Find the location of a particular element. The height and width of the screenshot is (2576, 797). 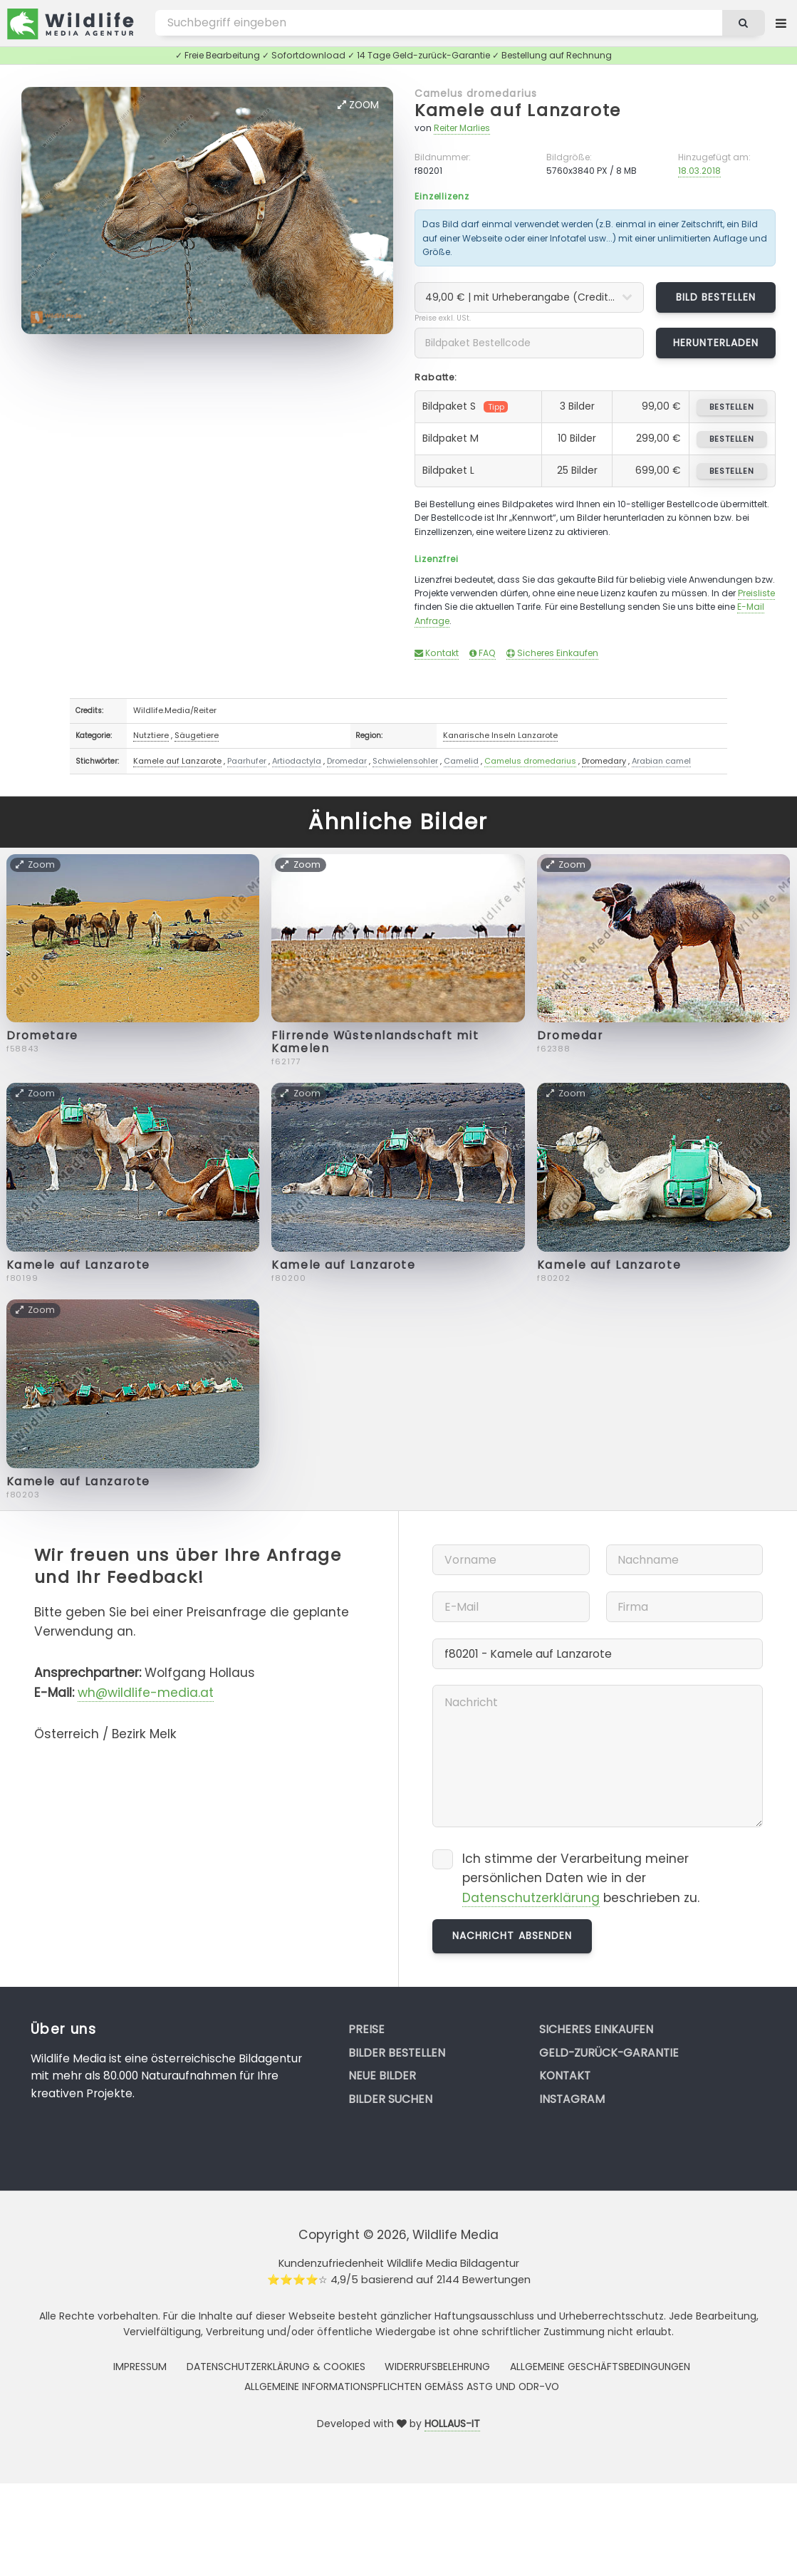

Dromedar is located at coordinates (347, 761).